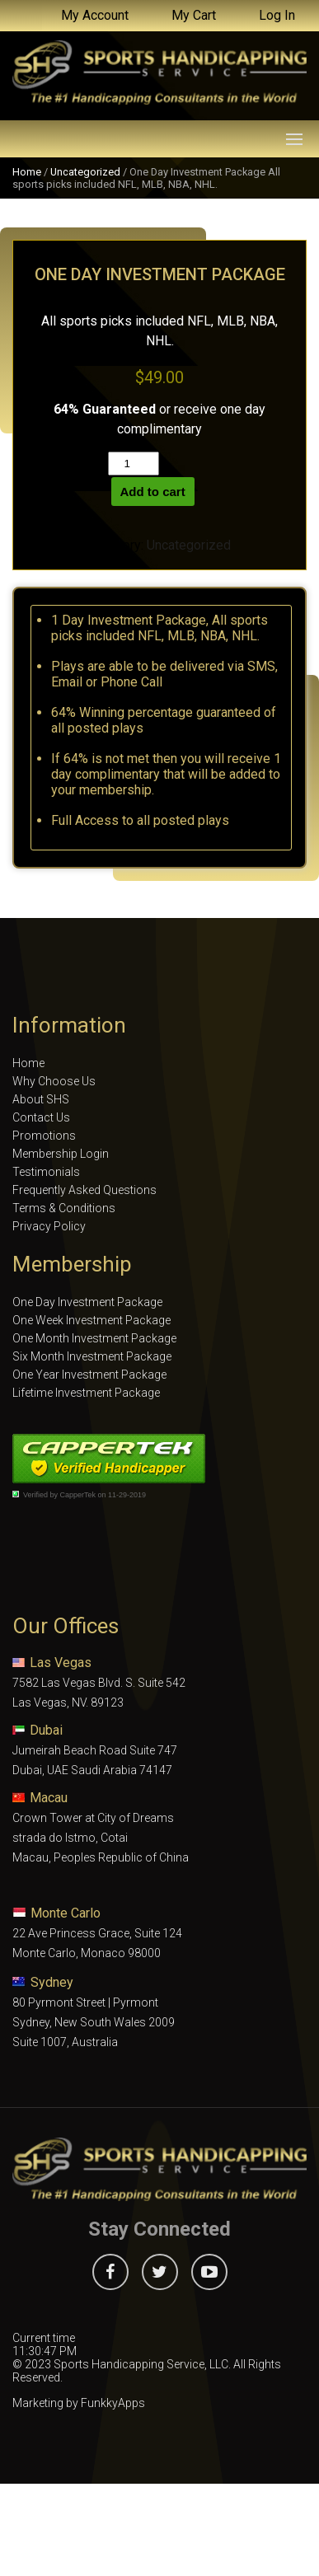 Image resolution: width=319 pixels, height=2576 pixels. Describe the element at coordinates (89, 1374) in the screenshot. I see `One Year Investment Package` at that location.